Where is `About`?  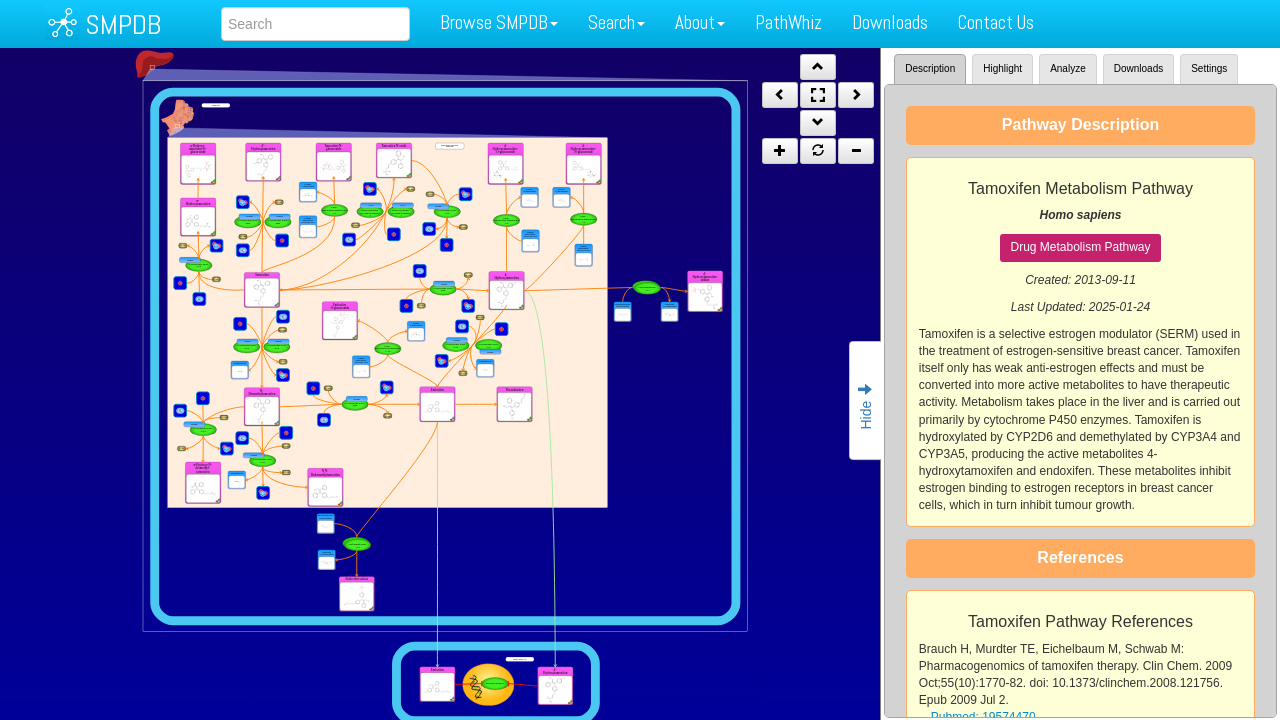 About is located at coordinates (700, 22).